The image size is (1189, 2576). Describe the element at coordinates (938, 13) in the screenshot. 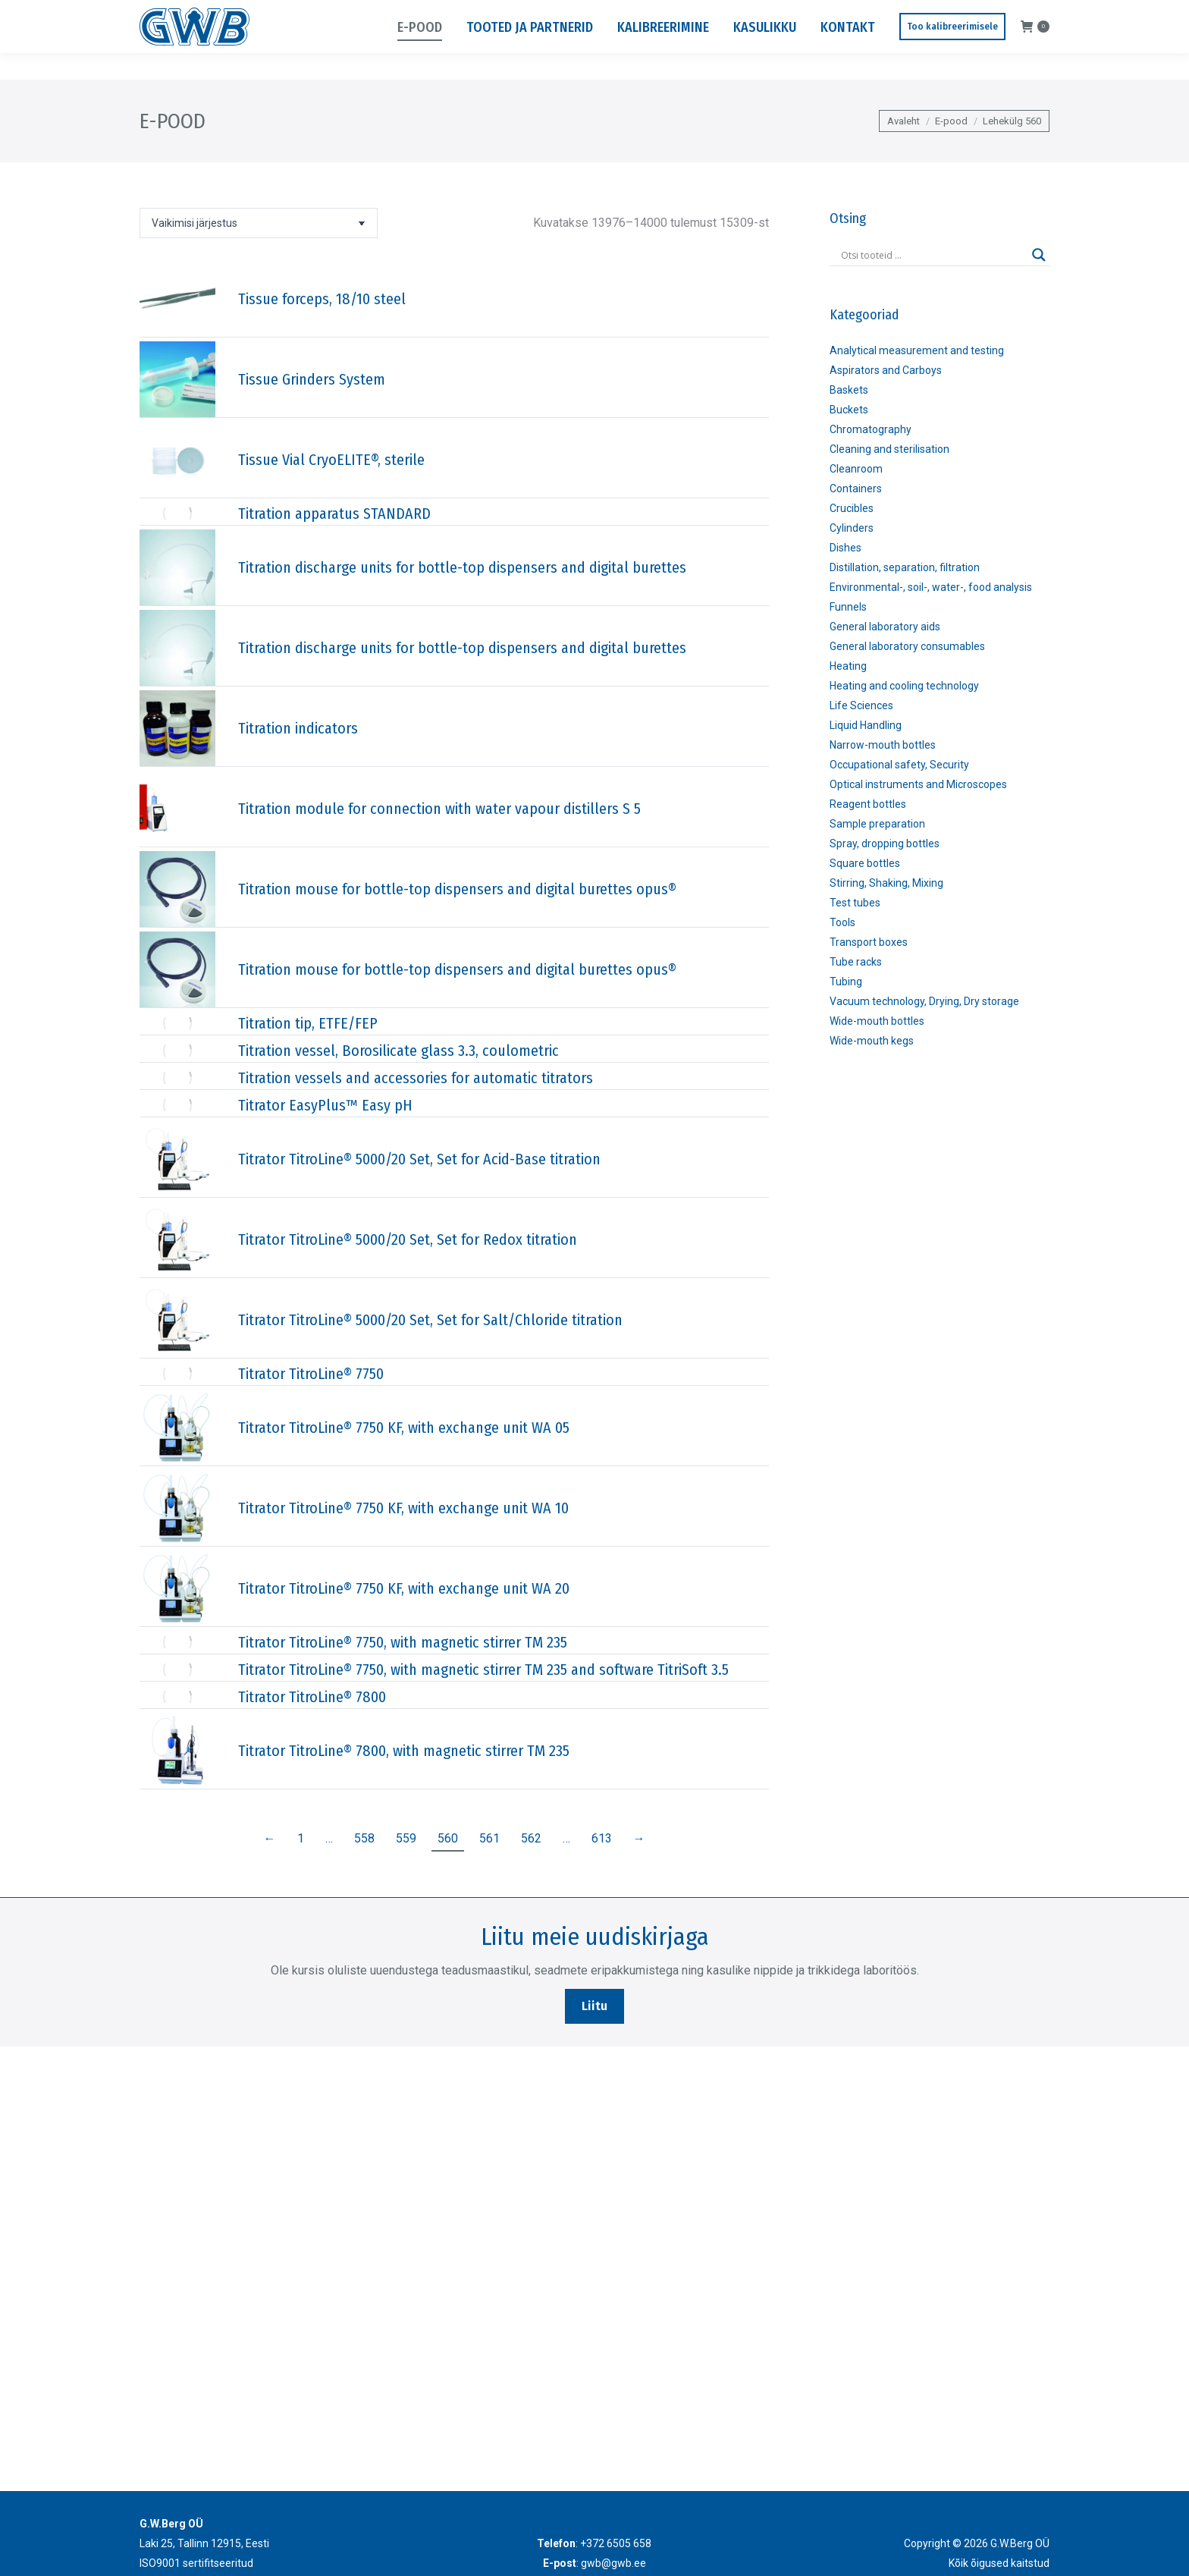

I see `Laki 25, Tallinn 12915, Eesti` at that location.